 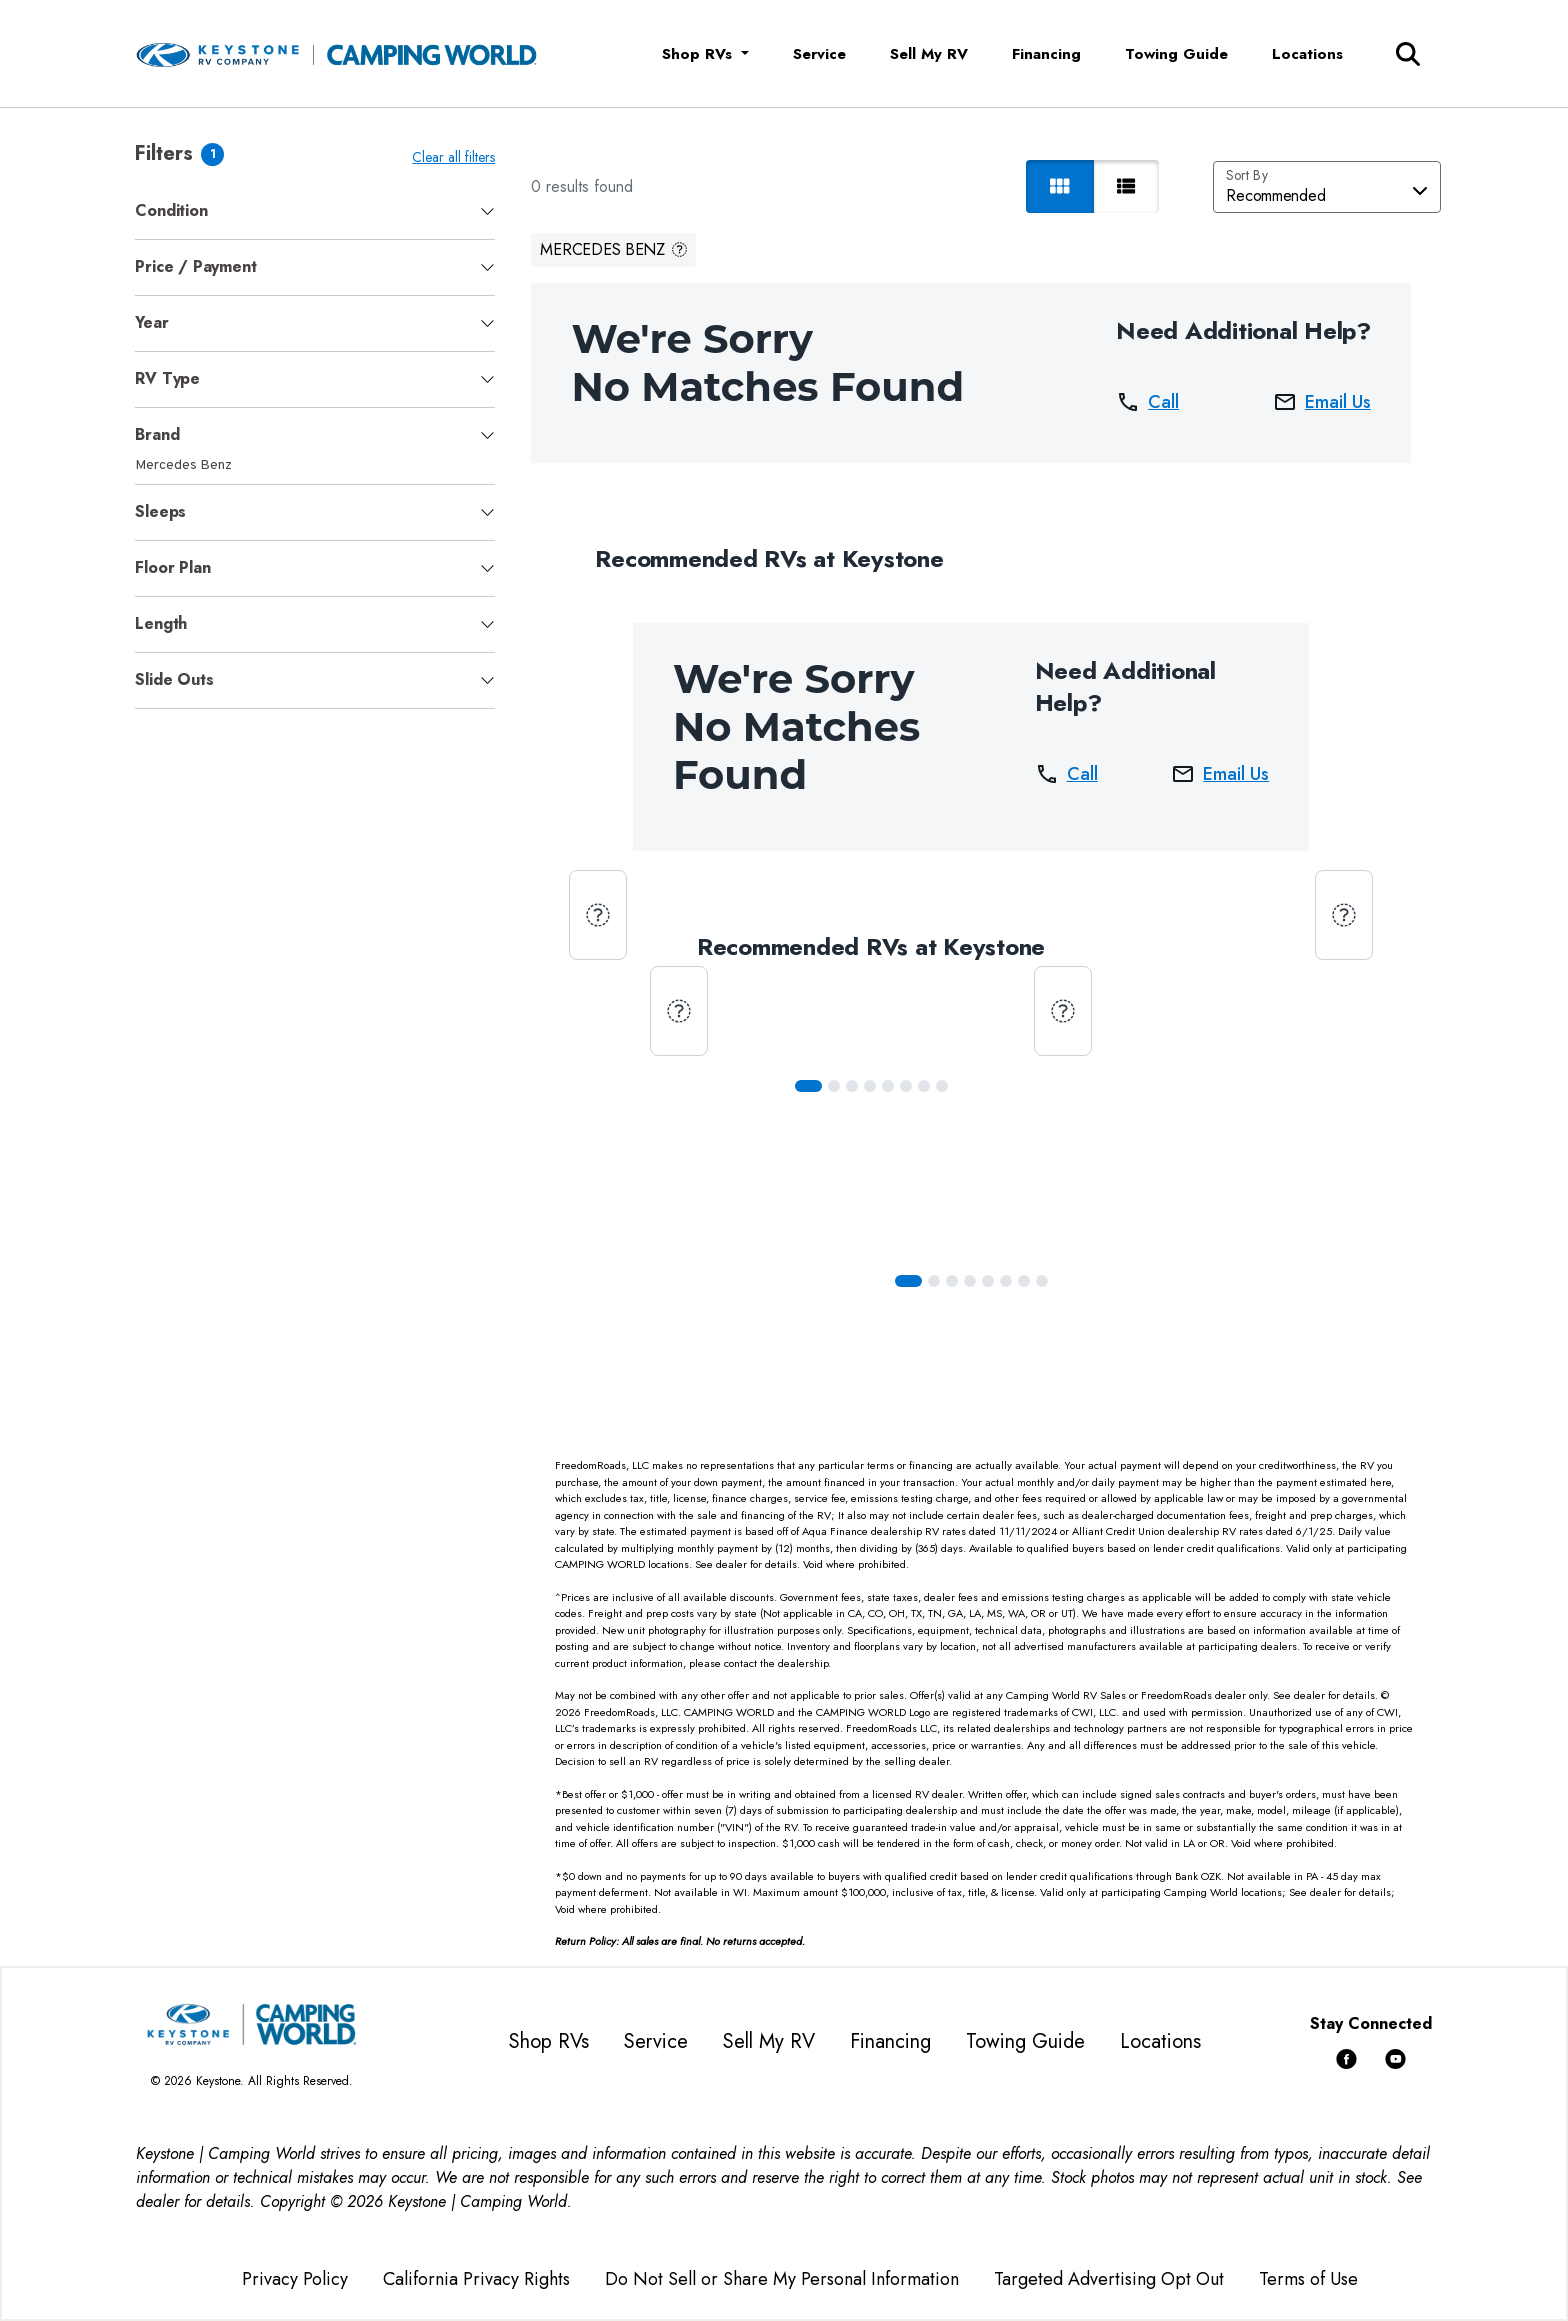 I want to click on Do Not Sell or Share My Personal Information, so click(x=782, y=2279).